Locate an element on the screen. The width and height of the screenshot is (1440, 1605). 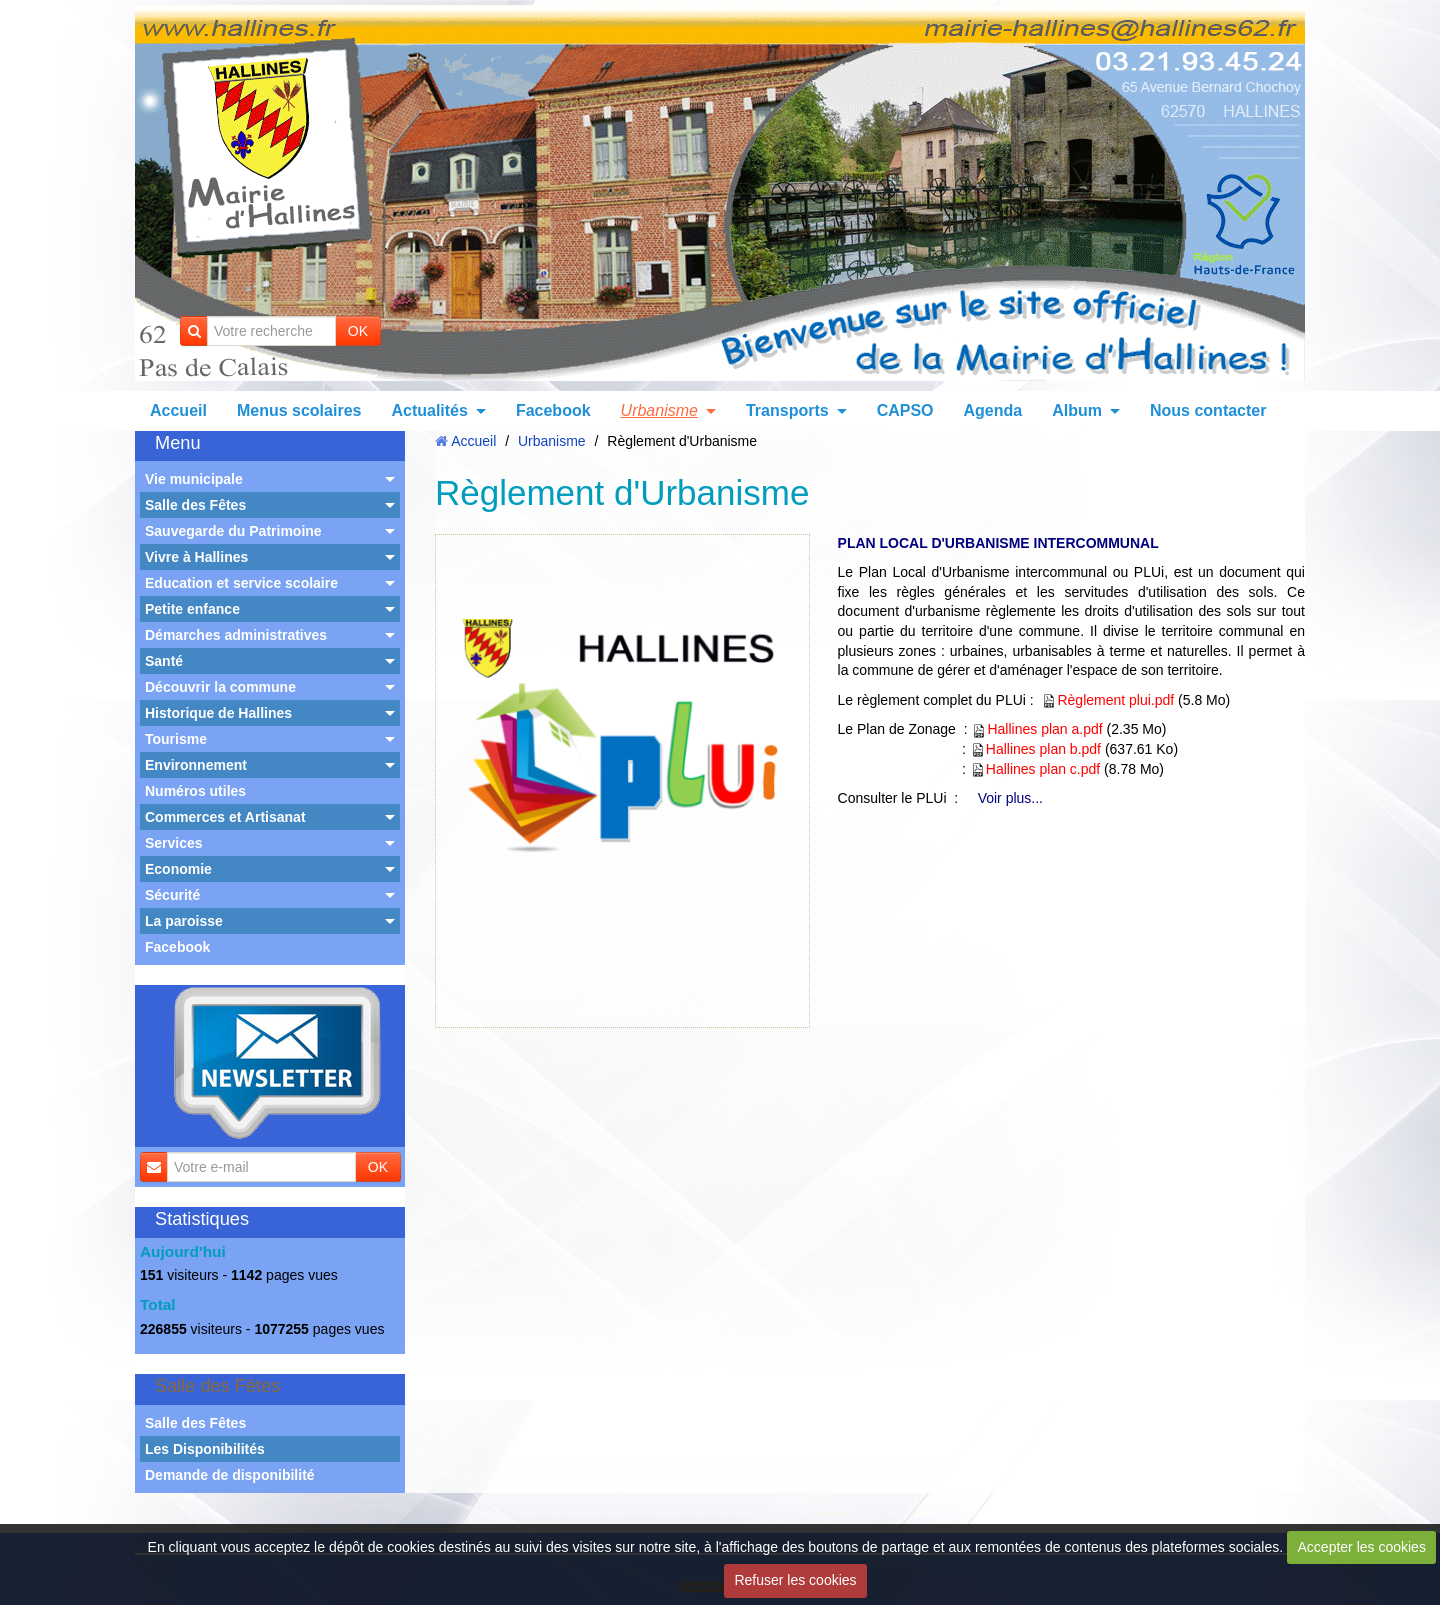
CAPSO is located at coordinates (905, 410).